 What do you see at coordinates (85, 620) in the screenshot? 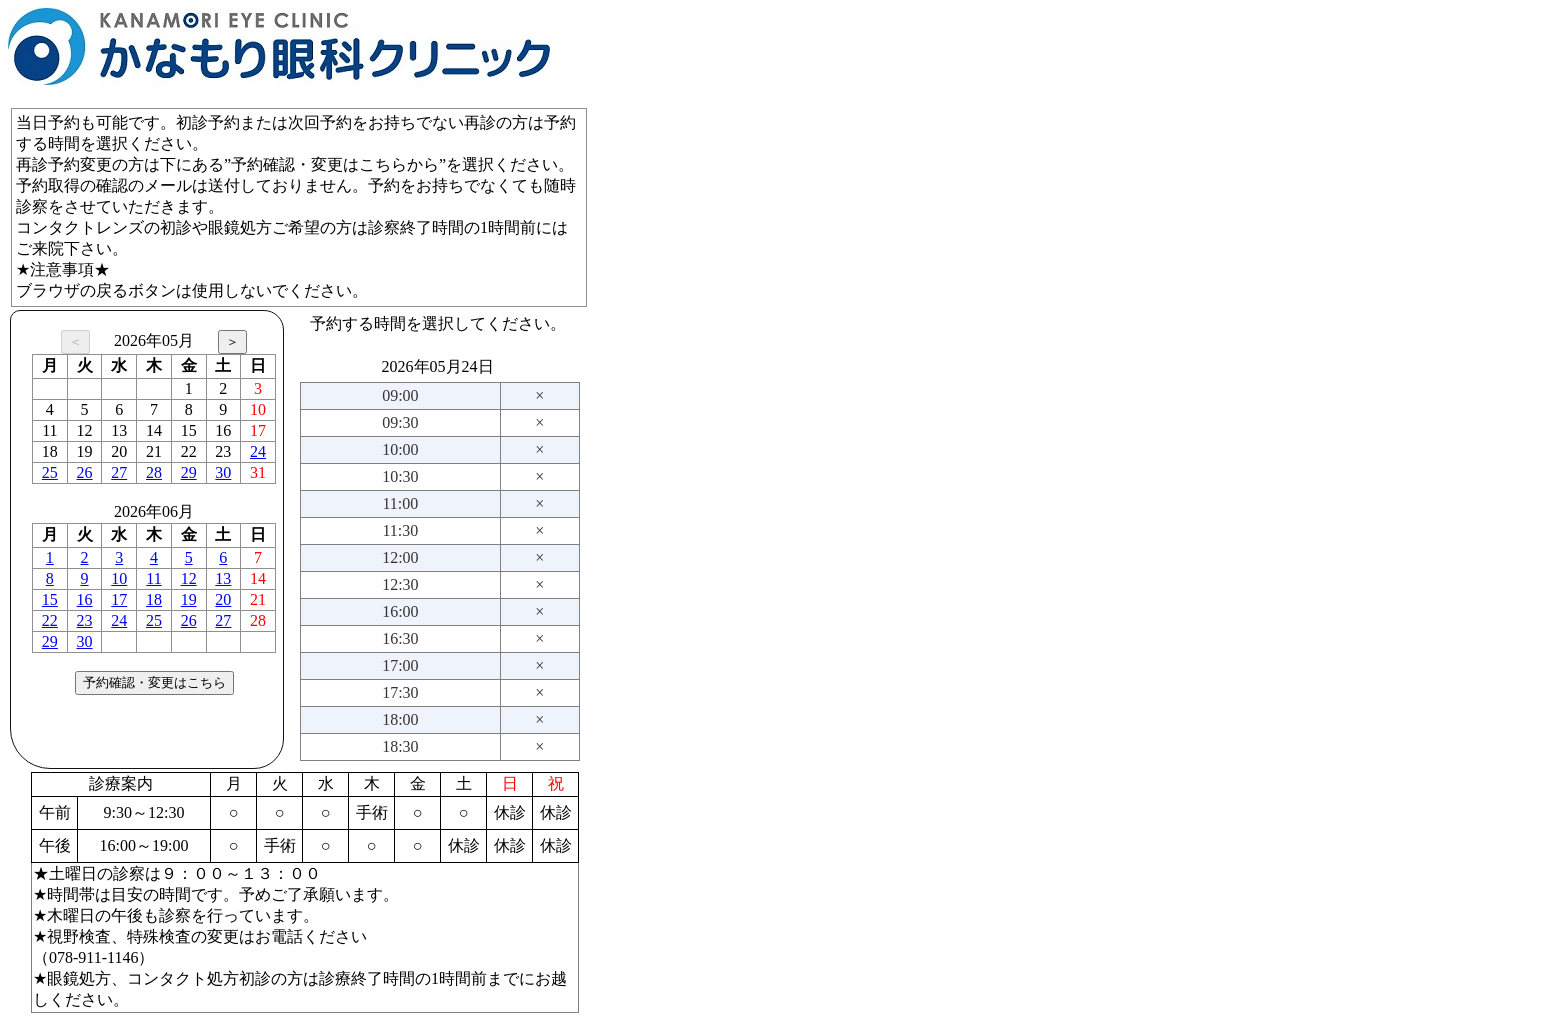
I see `23` at bounding box center [85, 620].